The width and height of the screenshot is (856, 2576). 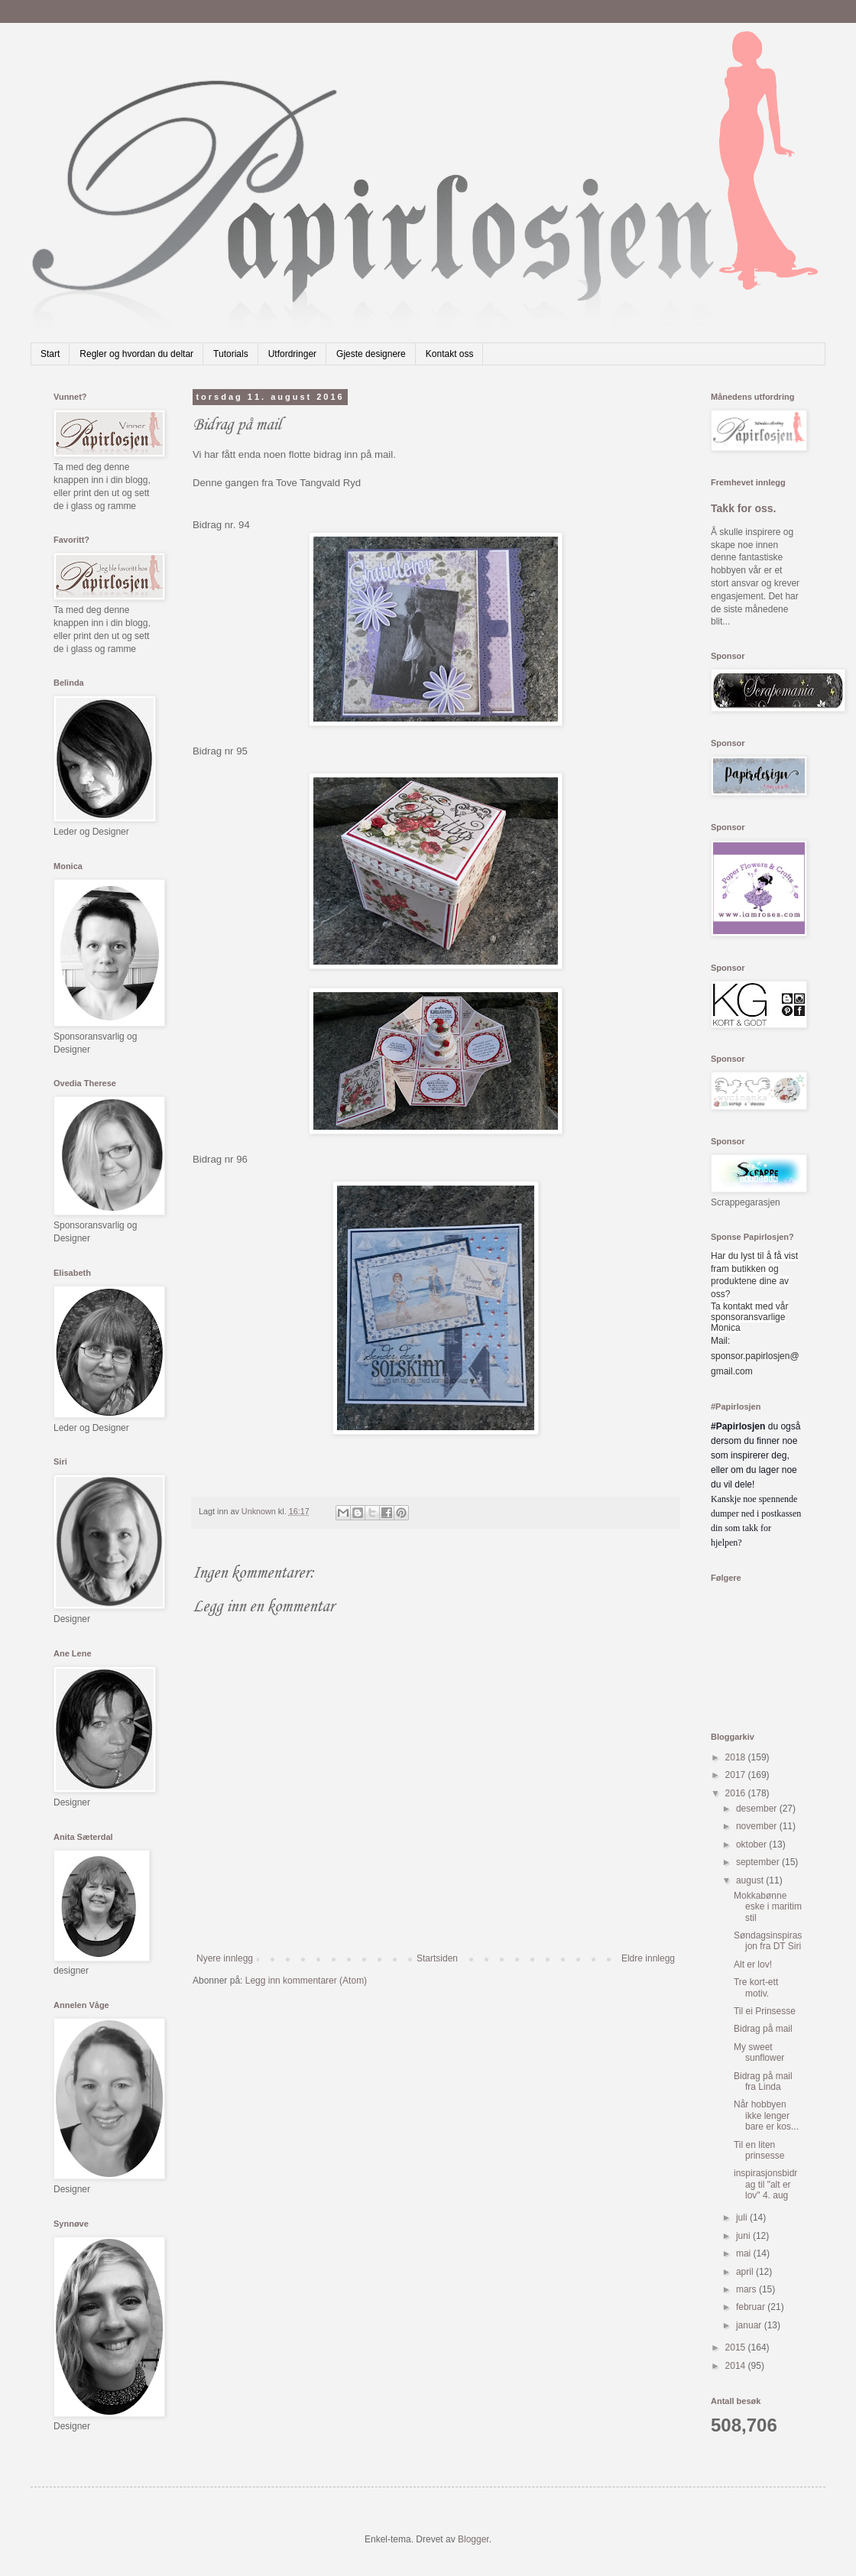 What do you see at coordinates (292, 354) in the screenshot?
I see `Utfordringer` at bounding box center [292, 354].